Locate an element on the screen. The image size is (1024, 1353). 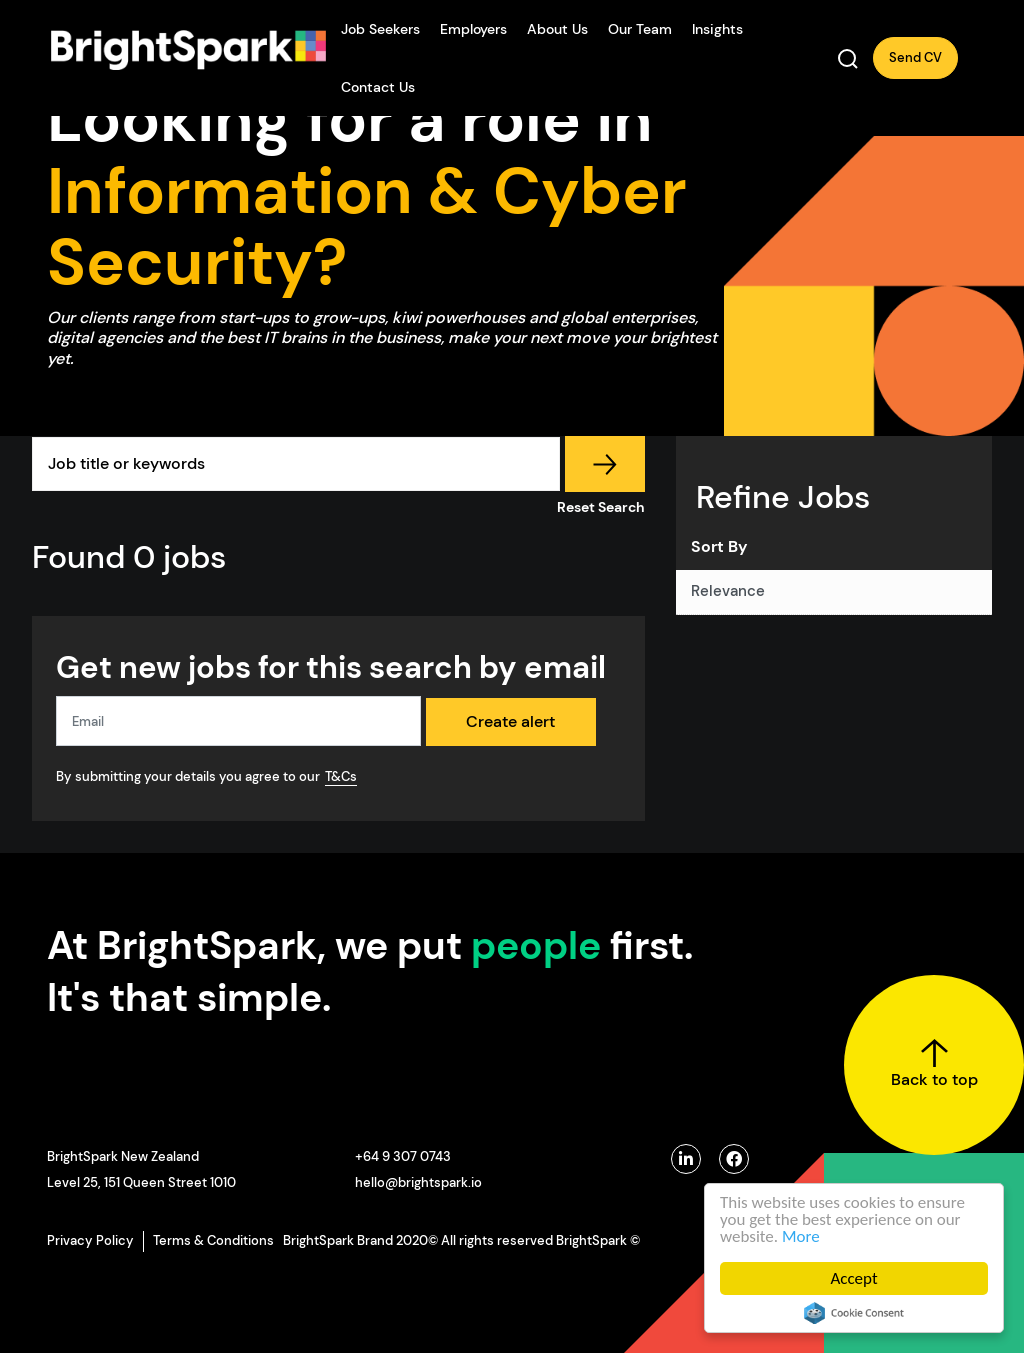
About Us is located at coordinates (557, 29).